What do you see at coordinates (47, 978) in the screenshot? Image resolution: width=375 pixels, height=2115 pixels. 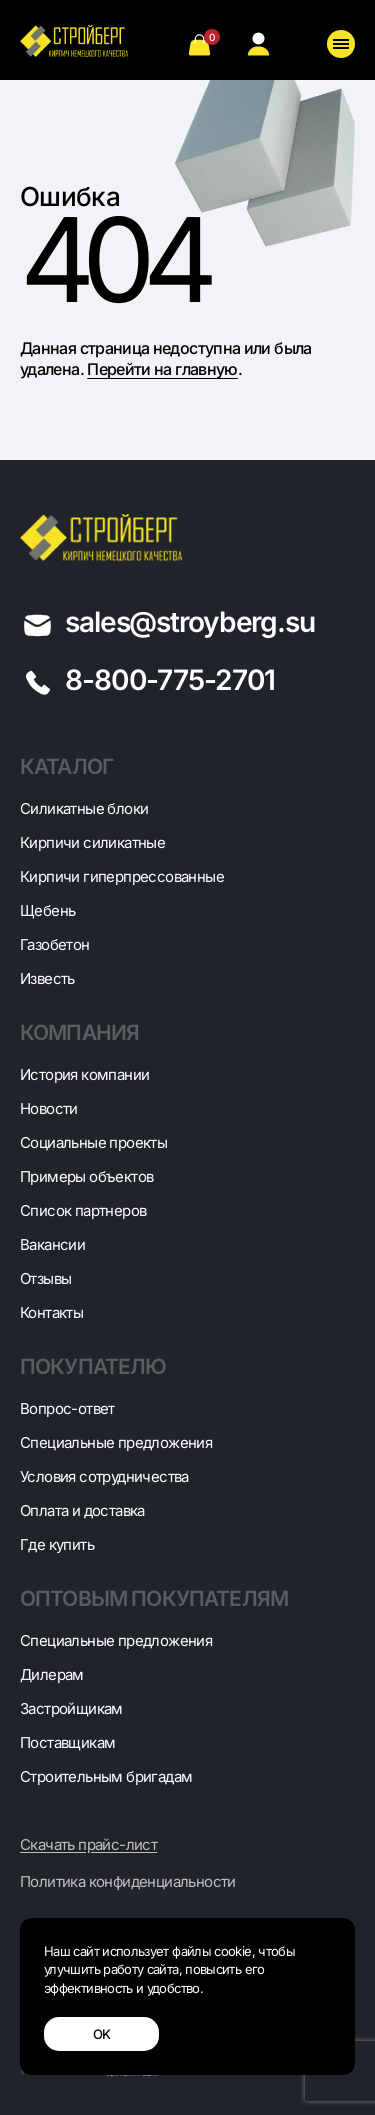 I see `Известь` at bounding box center [47, 978].